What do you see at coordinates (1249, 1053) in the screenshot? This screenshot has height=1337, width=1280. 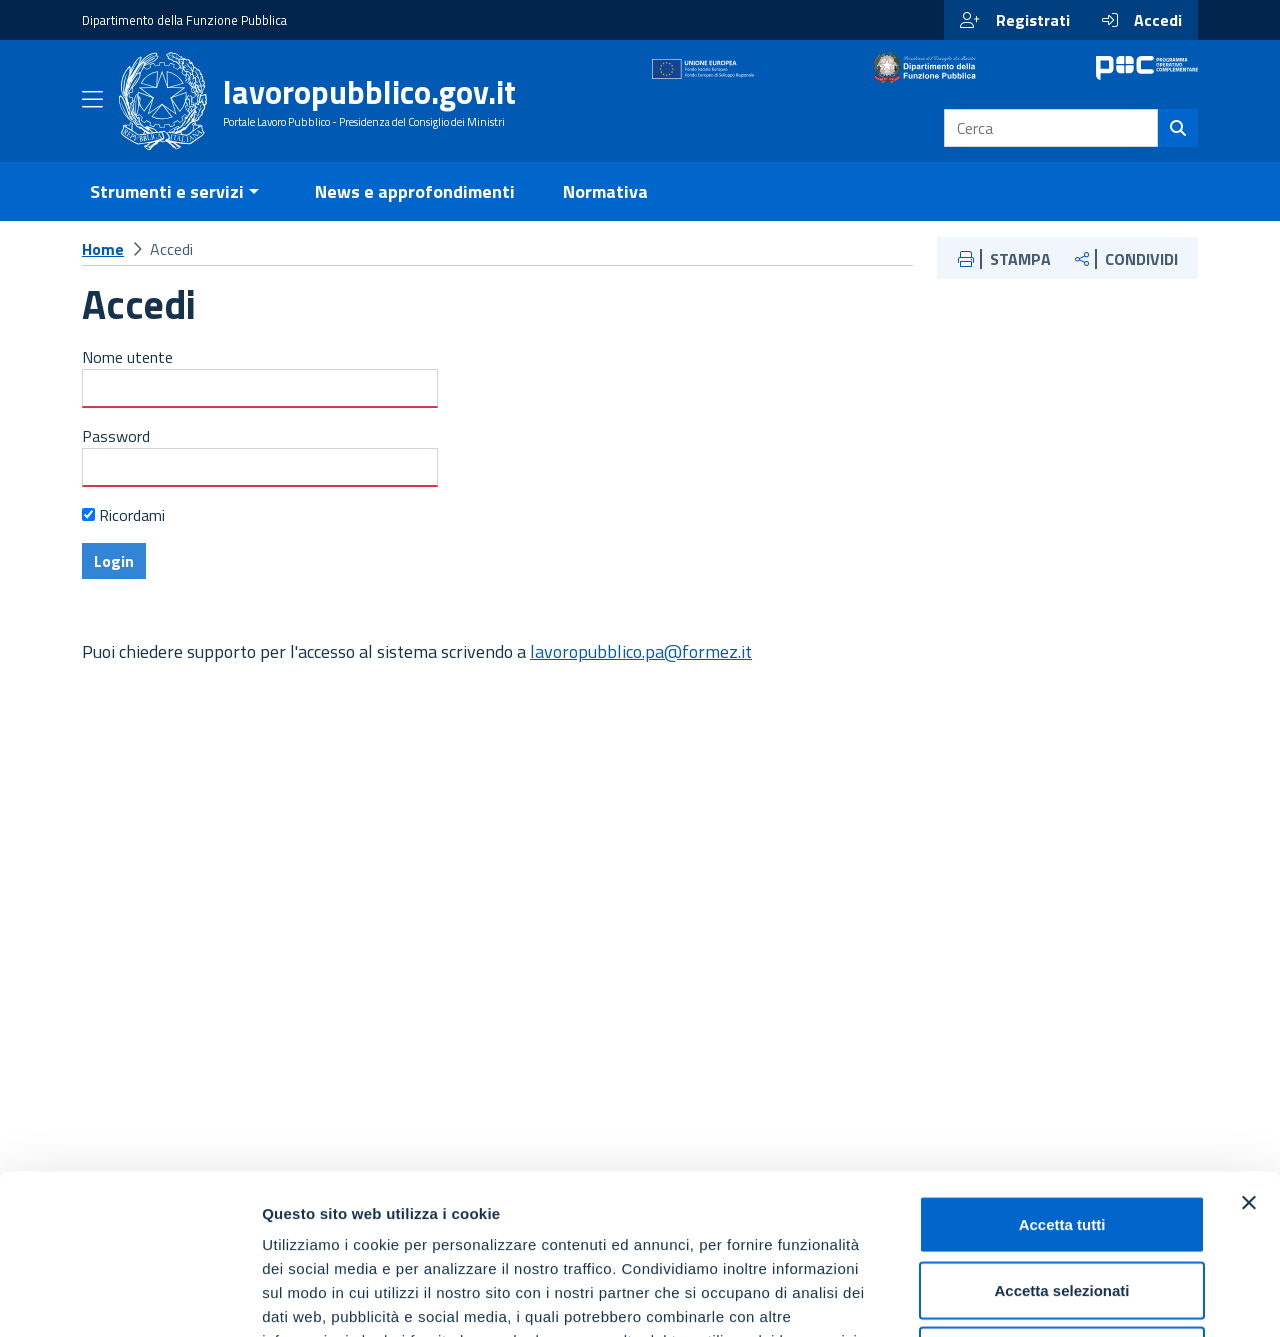 I see `[Chiudi banner]` at bounding box center [1249, 1053].